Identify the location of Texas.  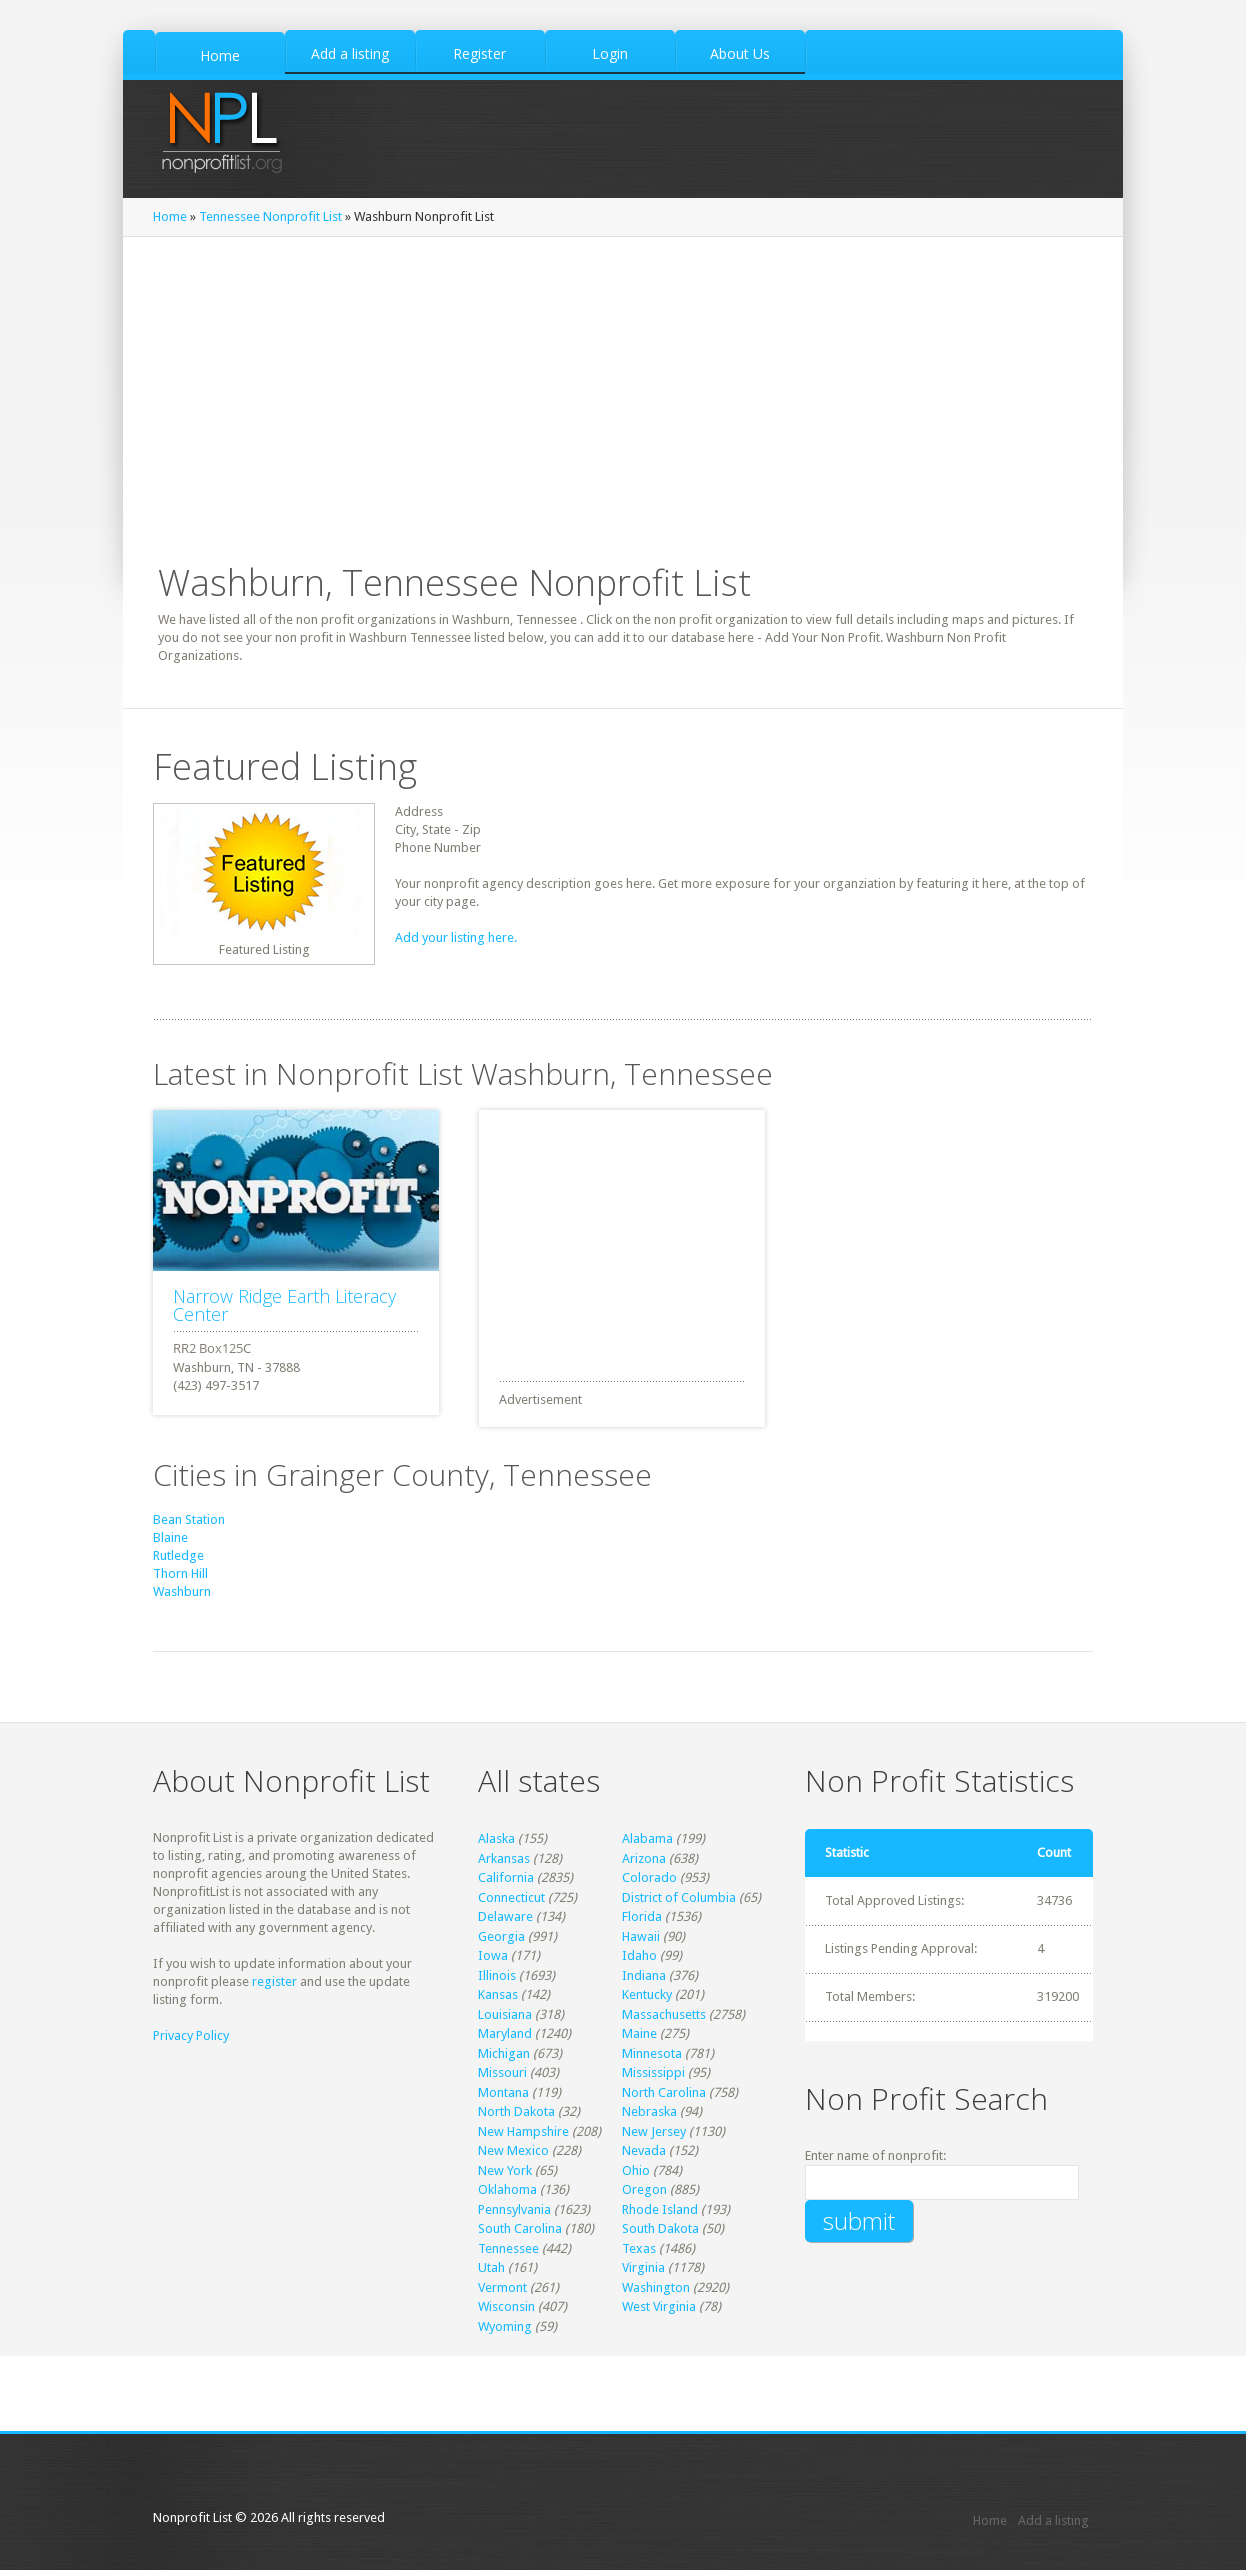
(639, 2248).